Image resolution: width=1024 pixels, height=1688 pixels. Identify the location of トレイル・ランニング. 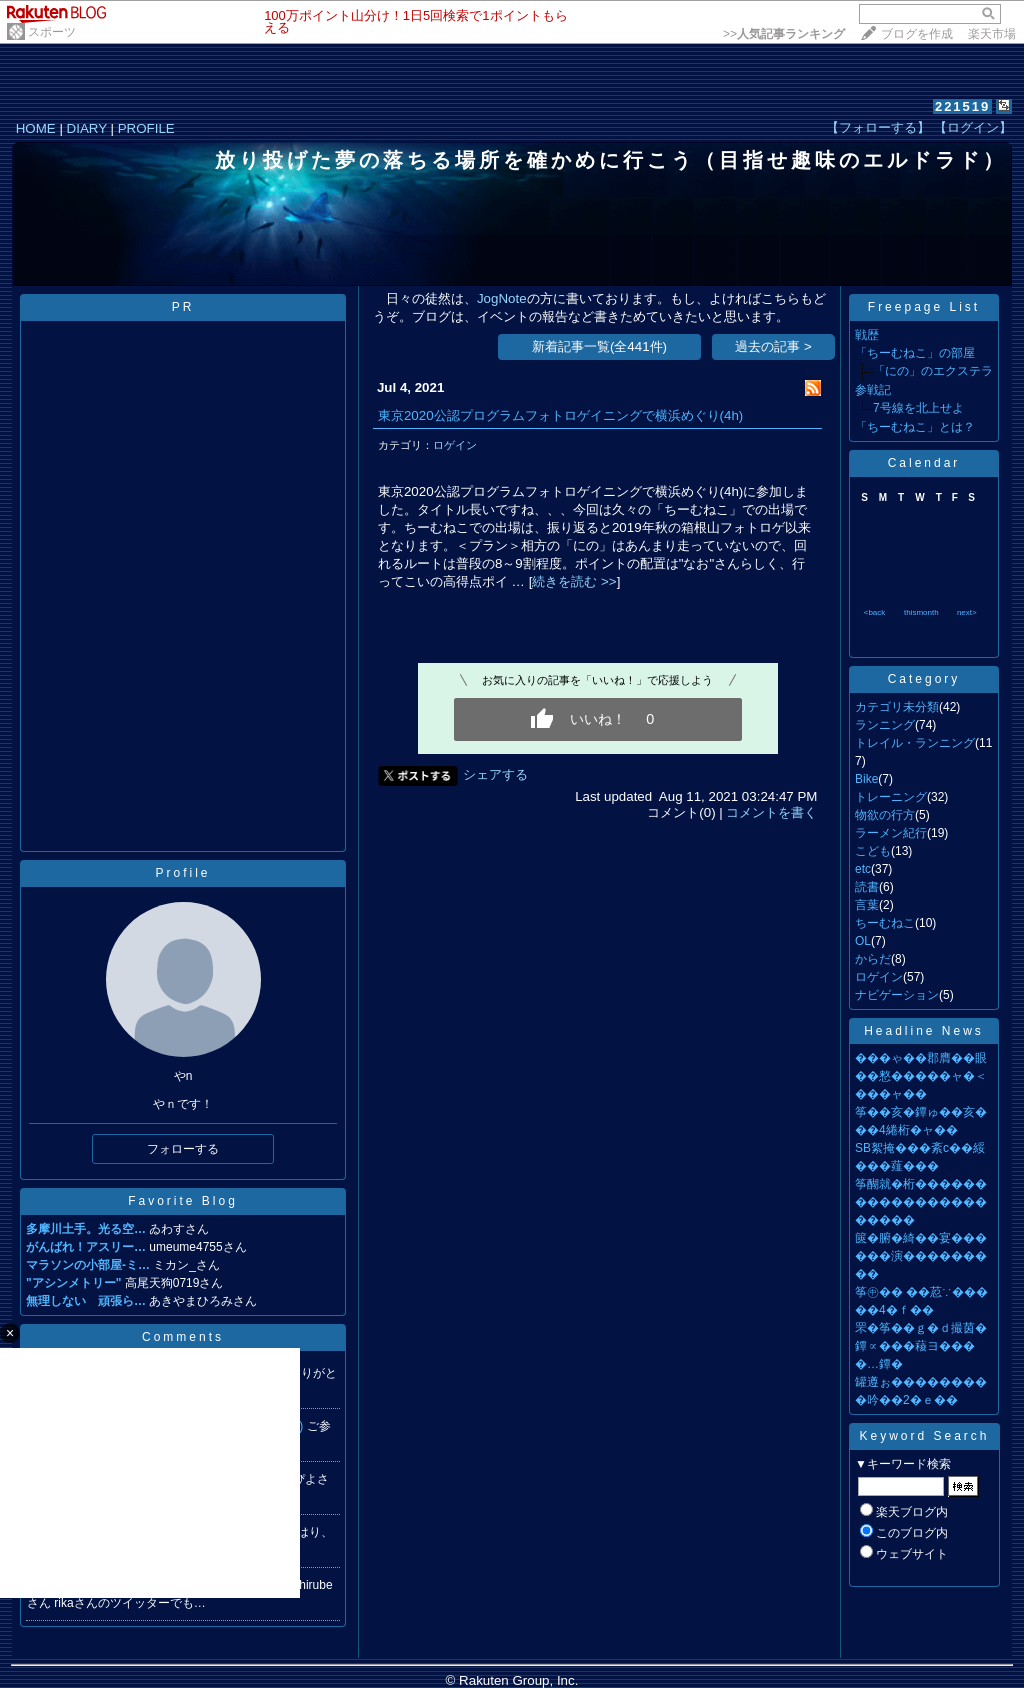
(915, 743).